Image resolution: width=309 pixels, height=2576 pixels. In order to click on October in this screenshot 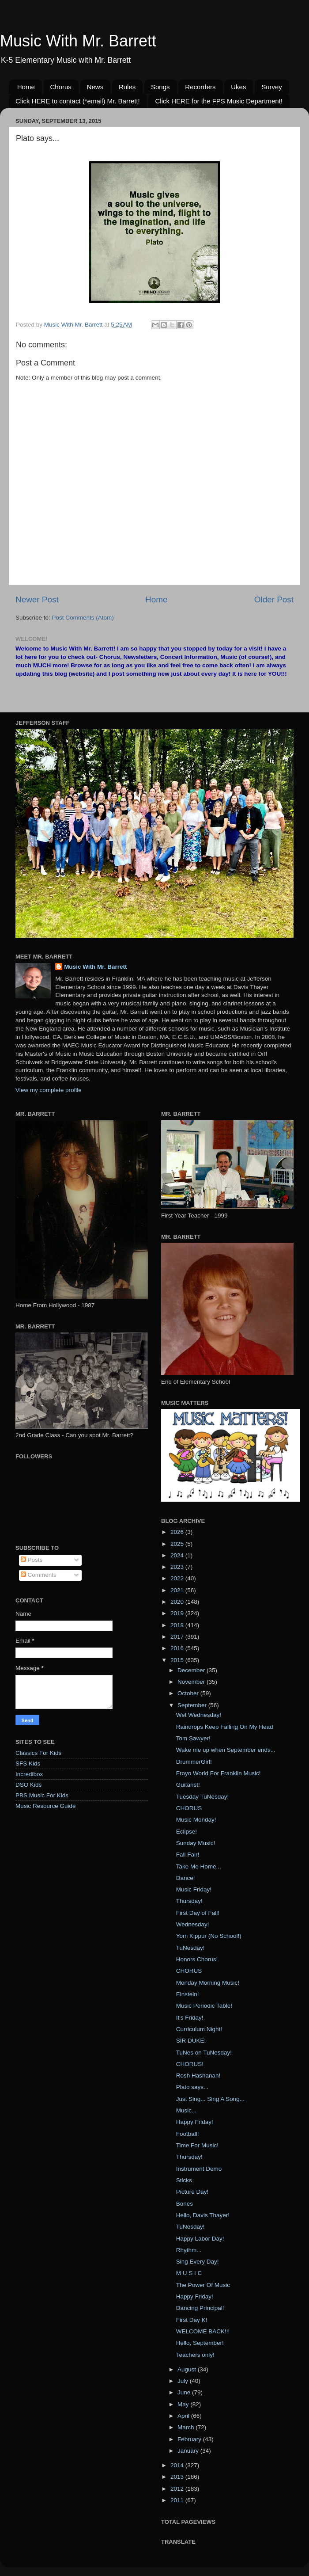, I will do `click(188, 1693)`.